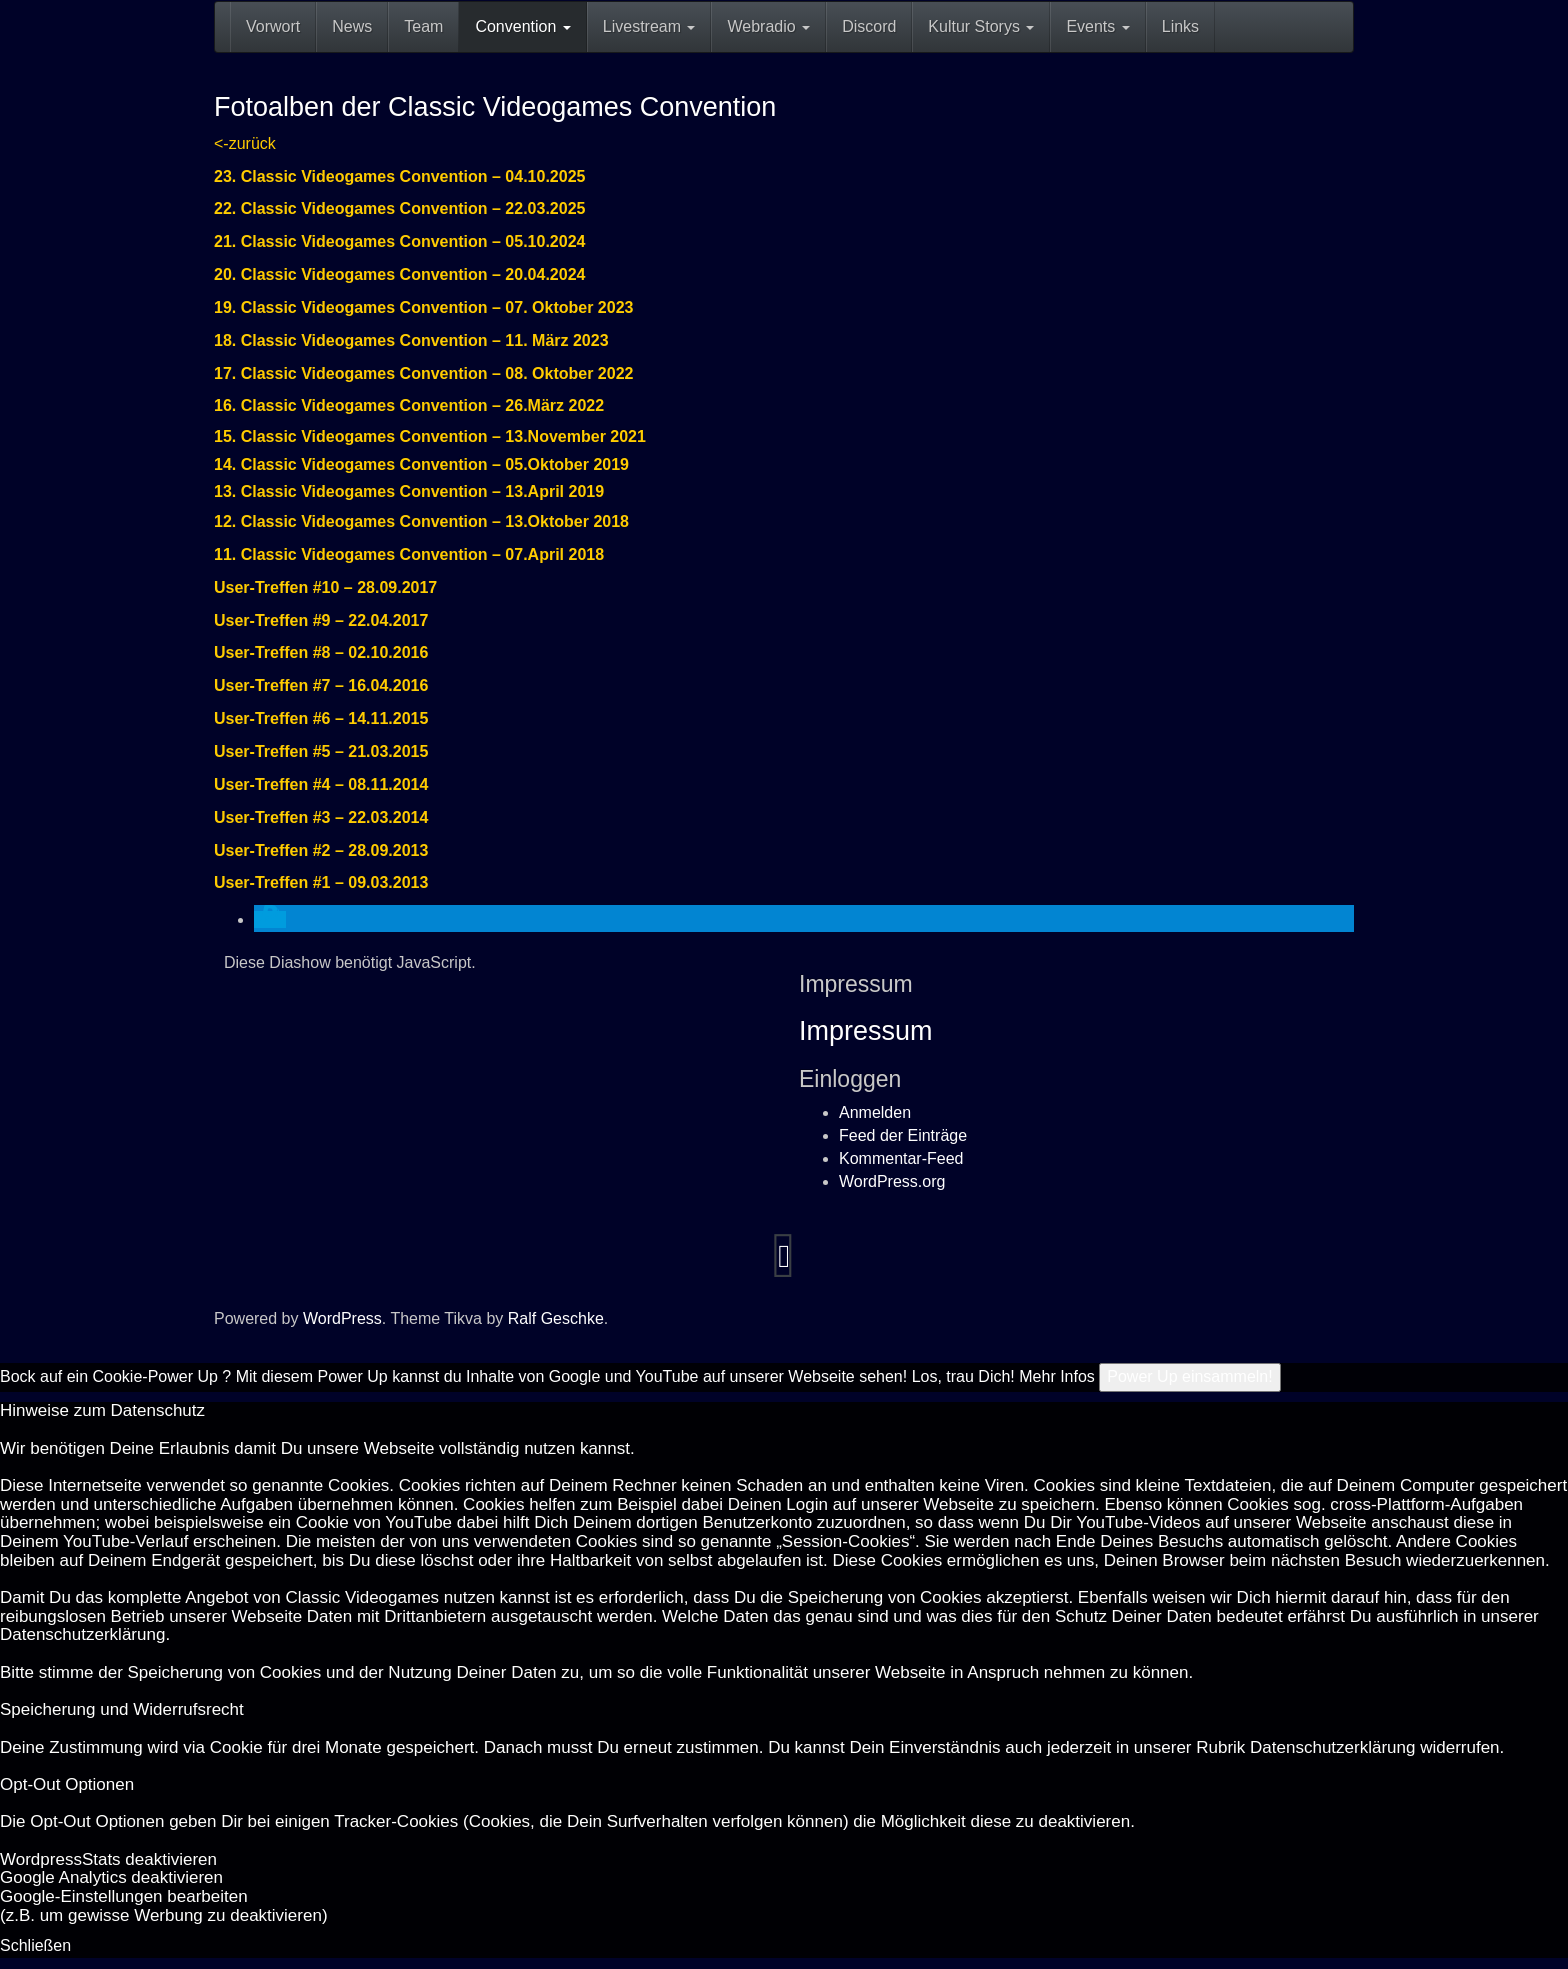  What do you see at coordinates (869, 26) in the screenshot?
I see `Discord` at bounding box center [869, 26].